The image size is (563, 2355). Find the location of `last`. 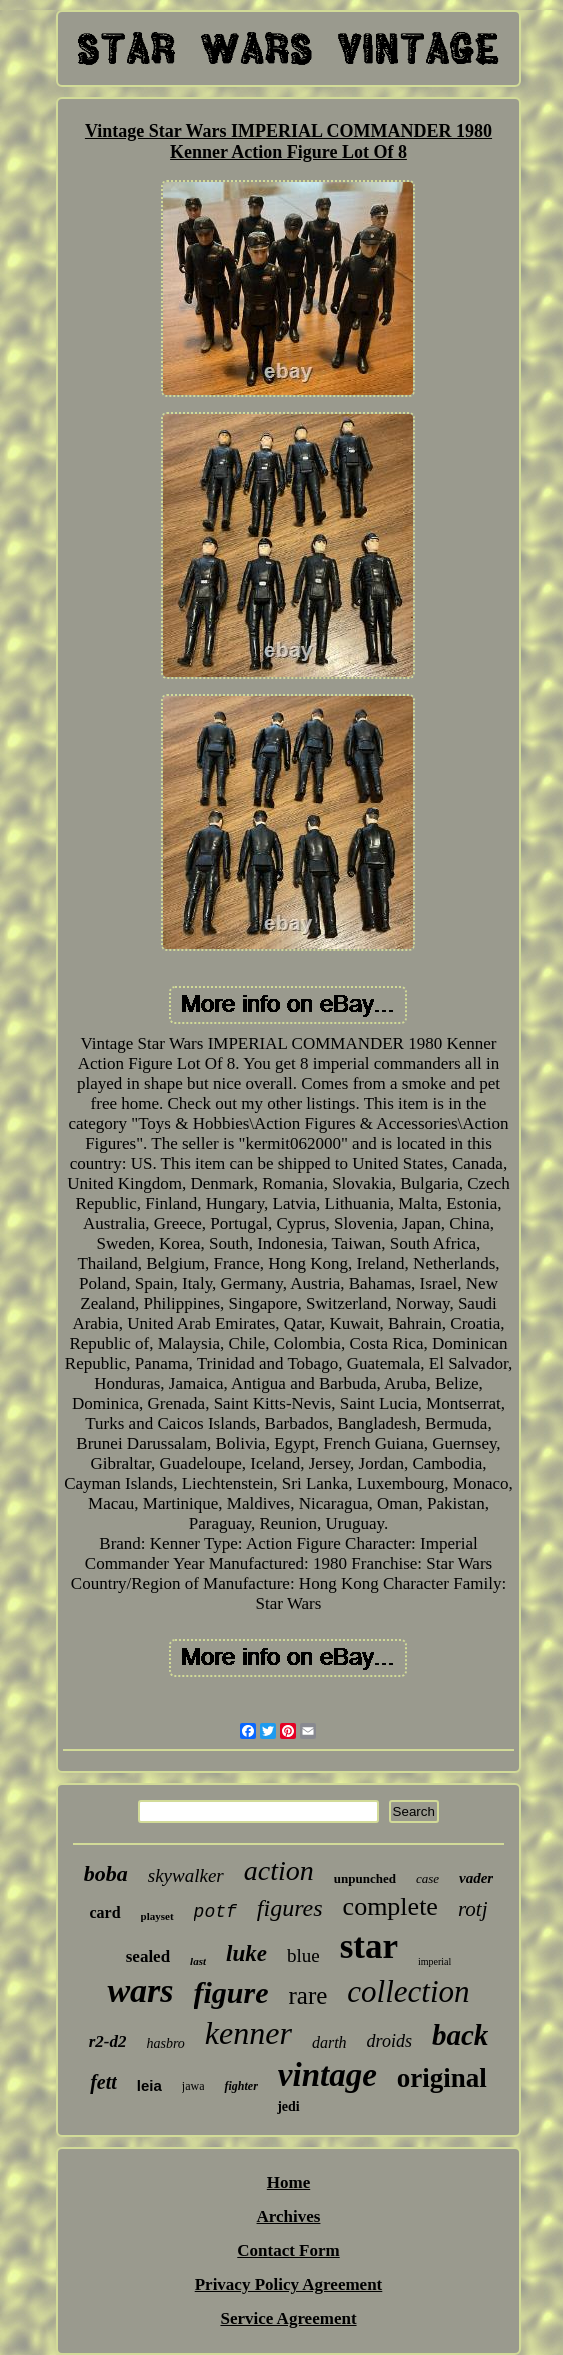

last is located at coordinates (198, 1961).